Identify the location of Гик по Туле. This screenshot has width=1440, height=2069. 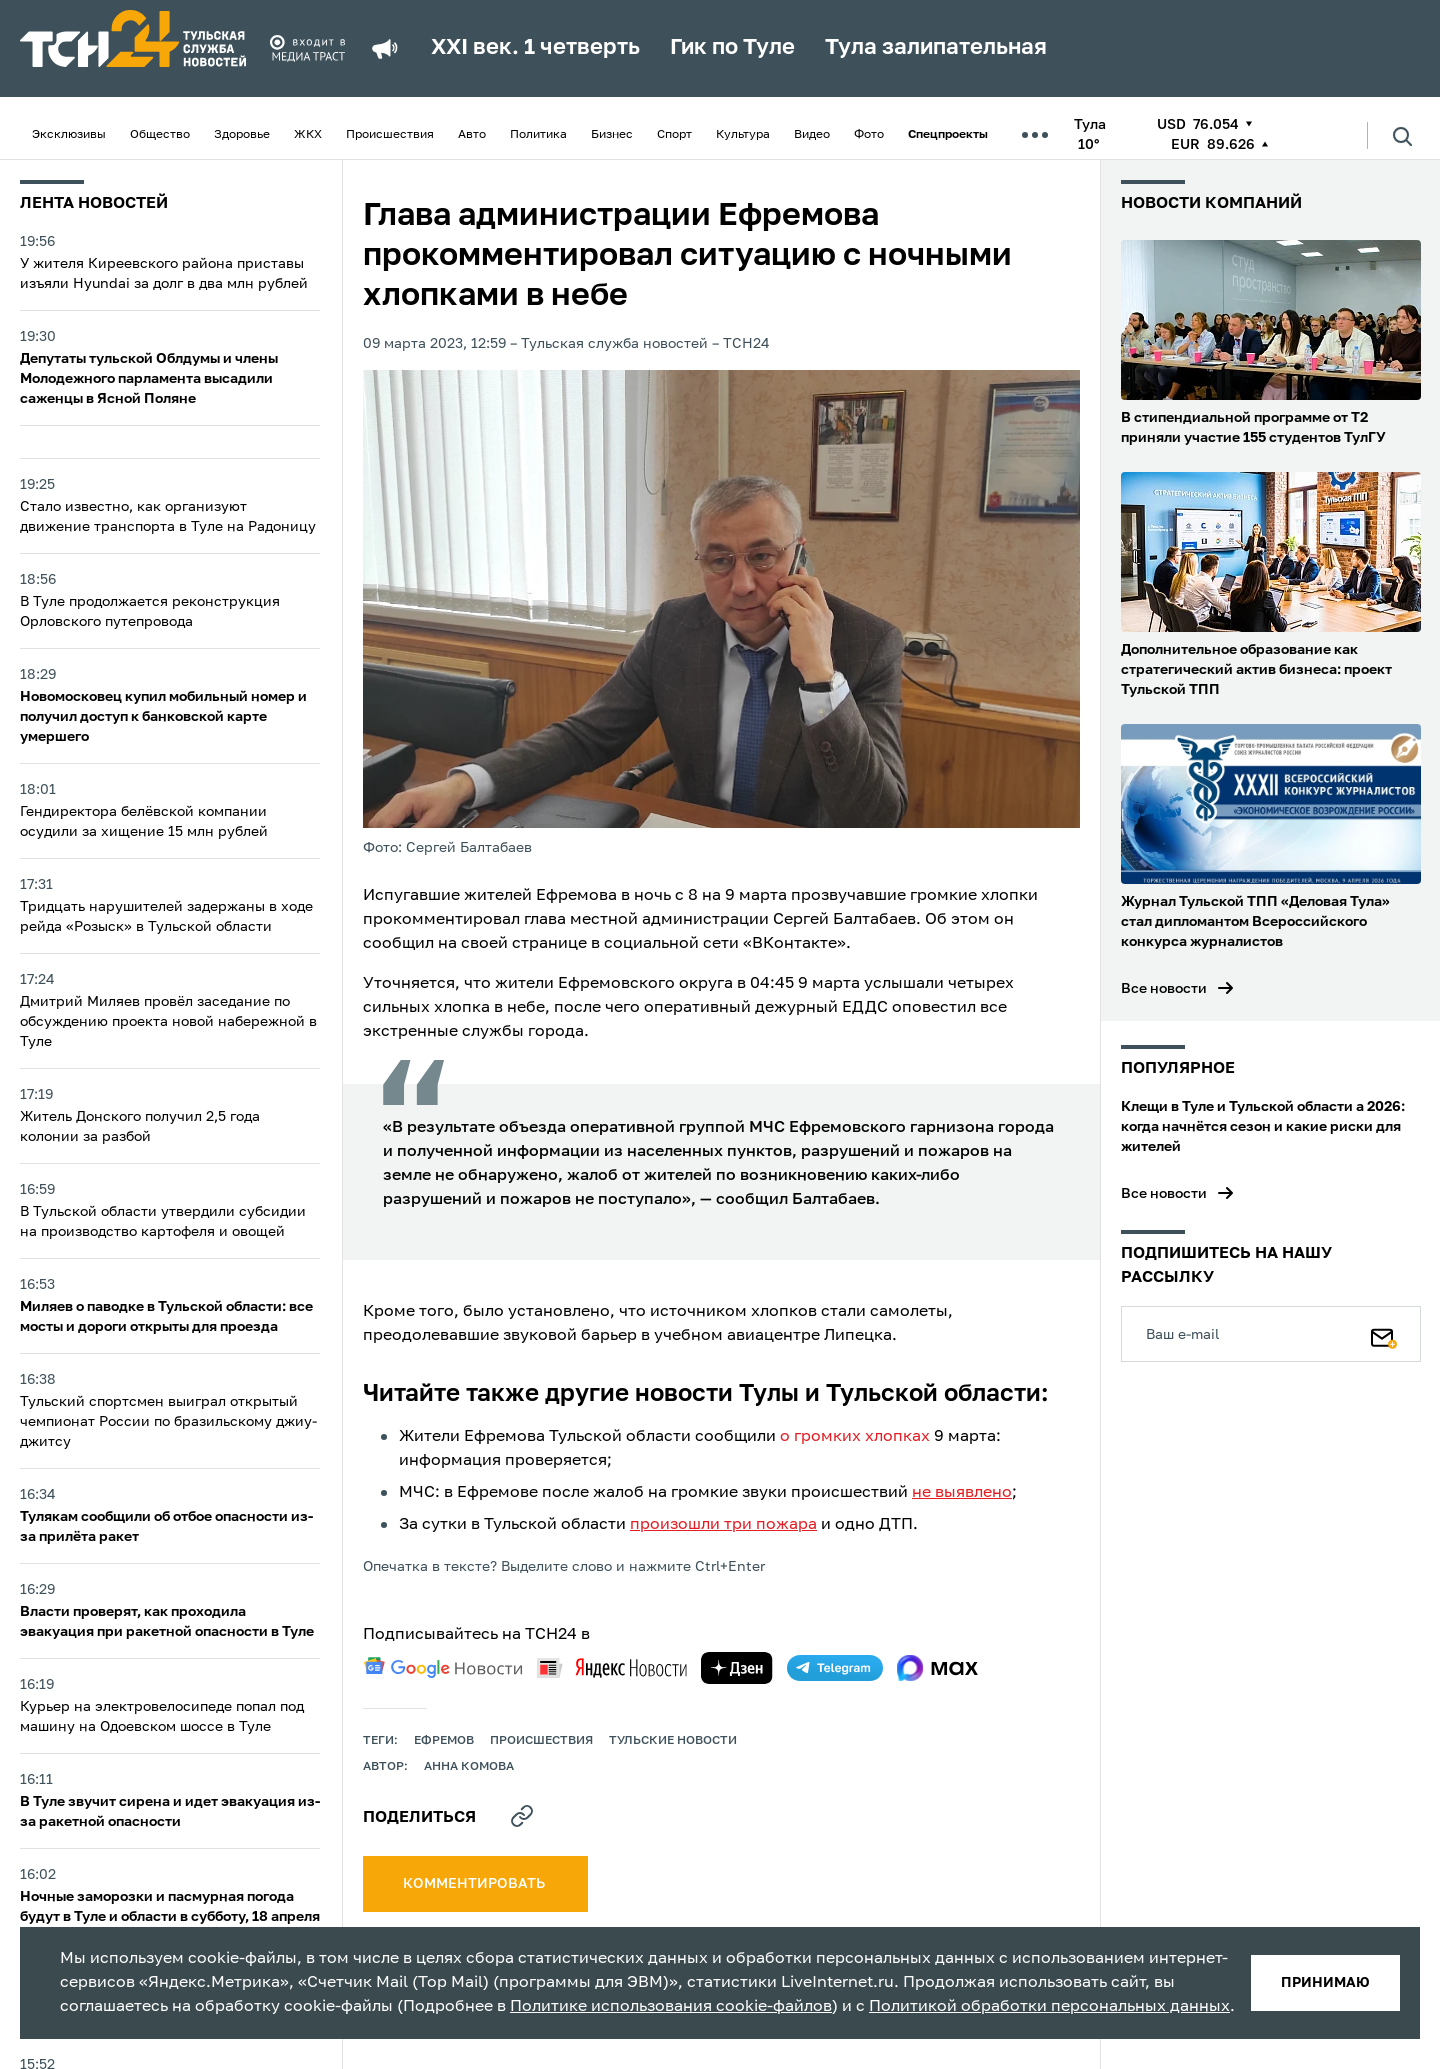
(732, 48).